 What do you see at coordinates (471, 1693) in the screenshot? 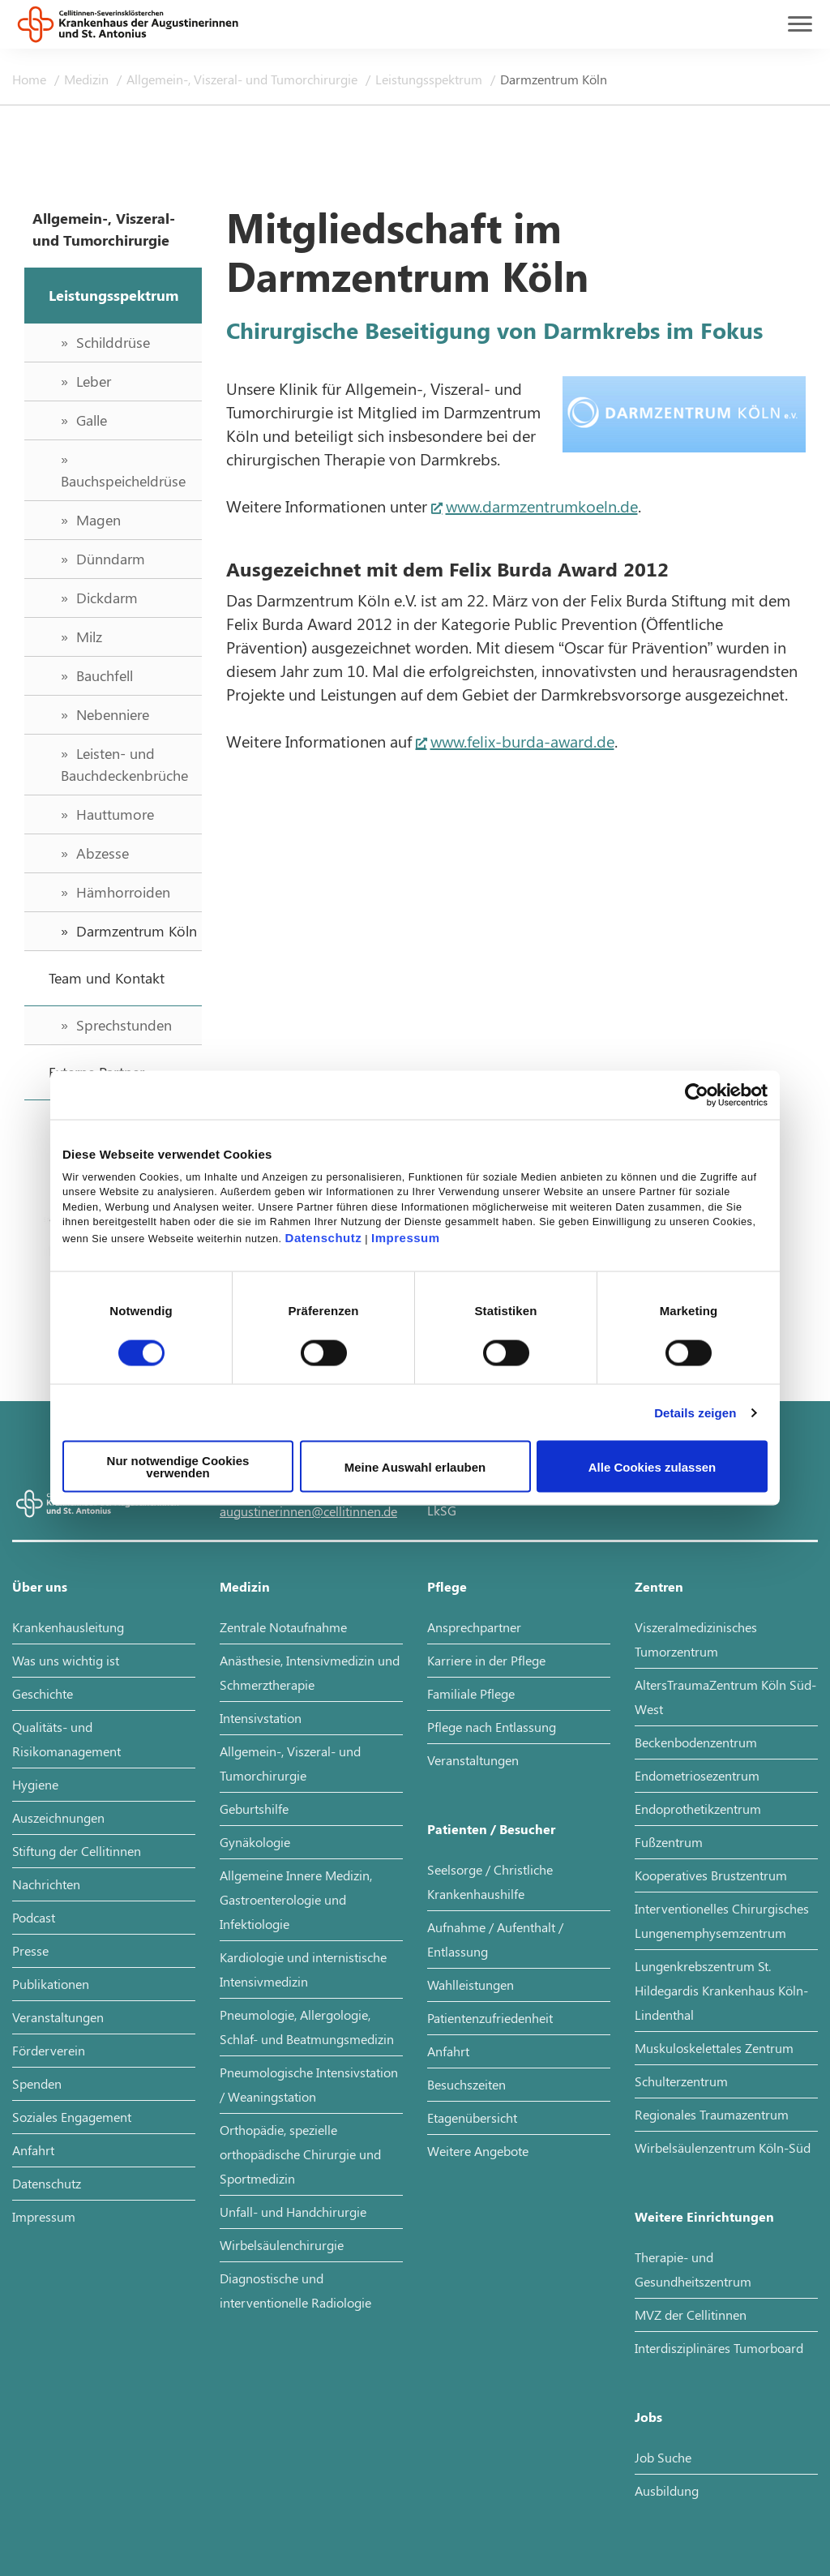
I see `Familiale Pflege` at bounding box center [471, 1693].